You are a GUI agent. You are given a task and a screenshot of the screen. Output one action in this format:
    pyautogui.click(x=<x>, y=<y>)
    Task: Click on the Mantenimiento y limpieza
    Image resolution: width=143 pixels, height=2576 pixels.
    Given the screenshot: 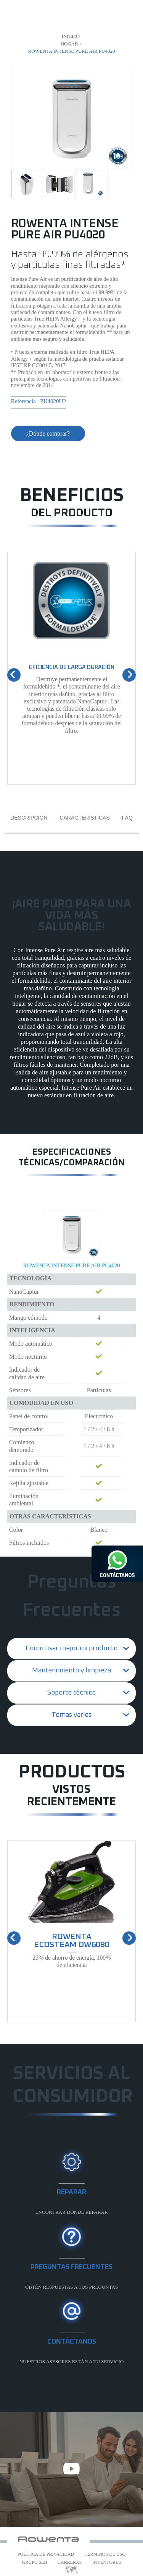 What is the action you would take?
    pyautogui.click(x=71, y=1670)
    